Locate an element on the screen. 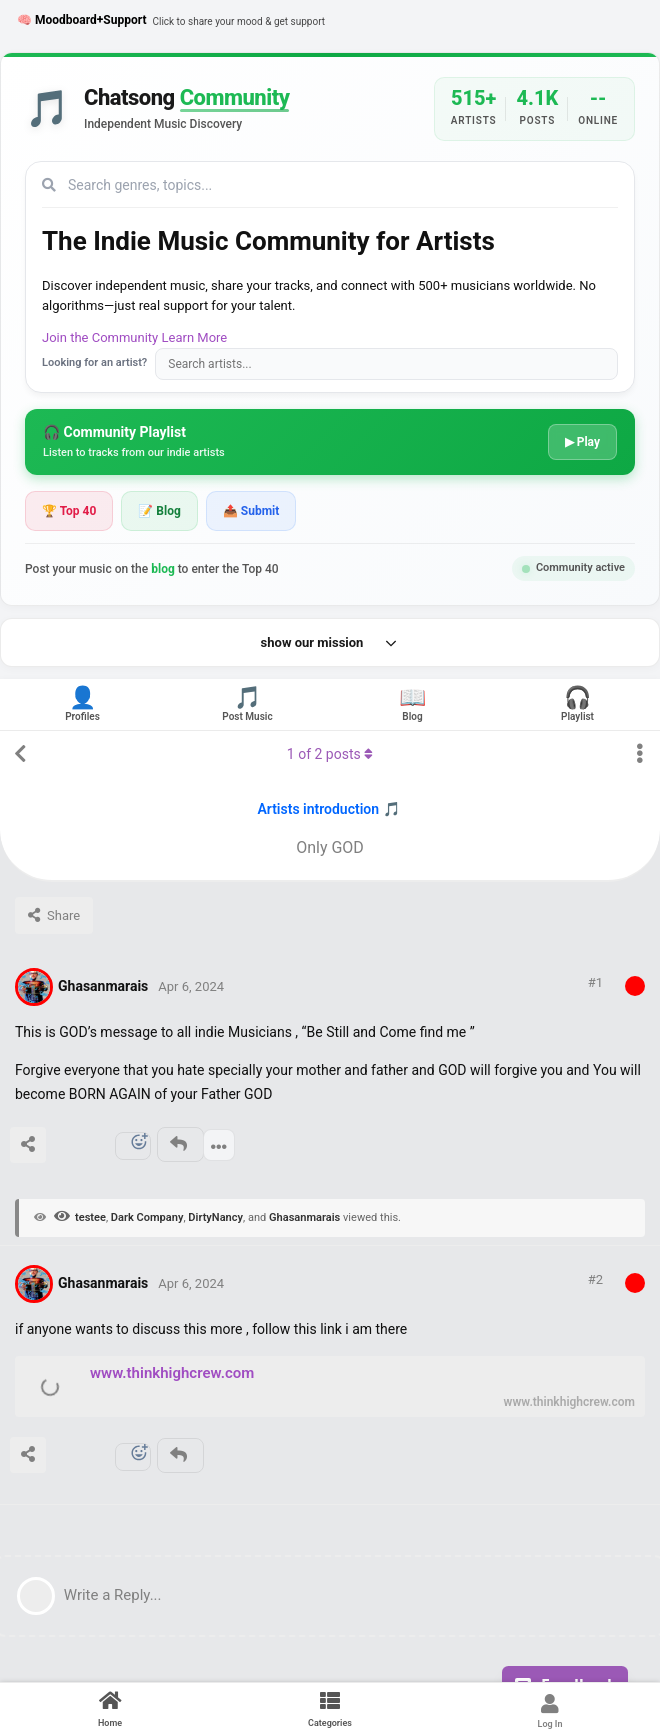  Learn More is located at coordinates (195, 337).